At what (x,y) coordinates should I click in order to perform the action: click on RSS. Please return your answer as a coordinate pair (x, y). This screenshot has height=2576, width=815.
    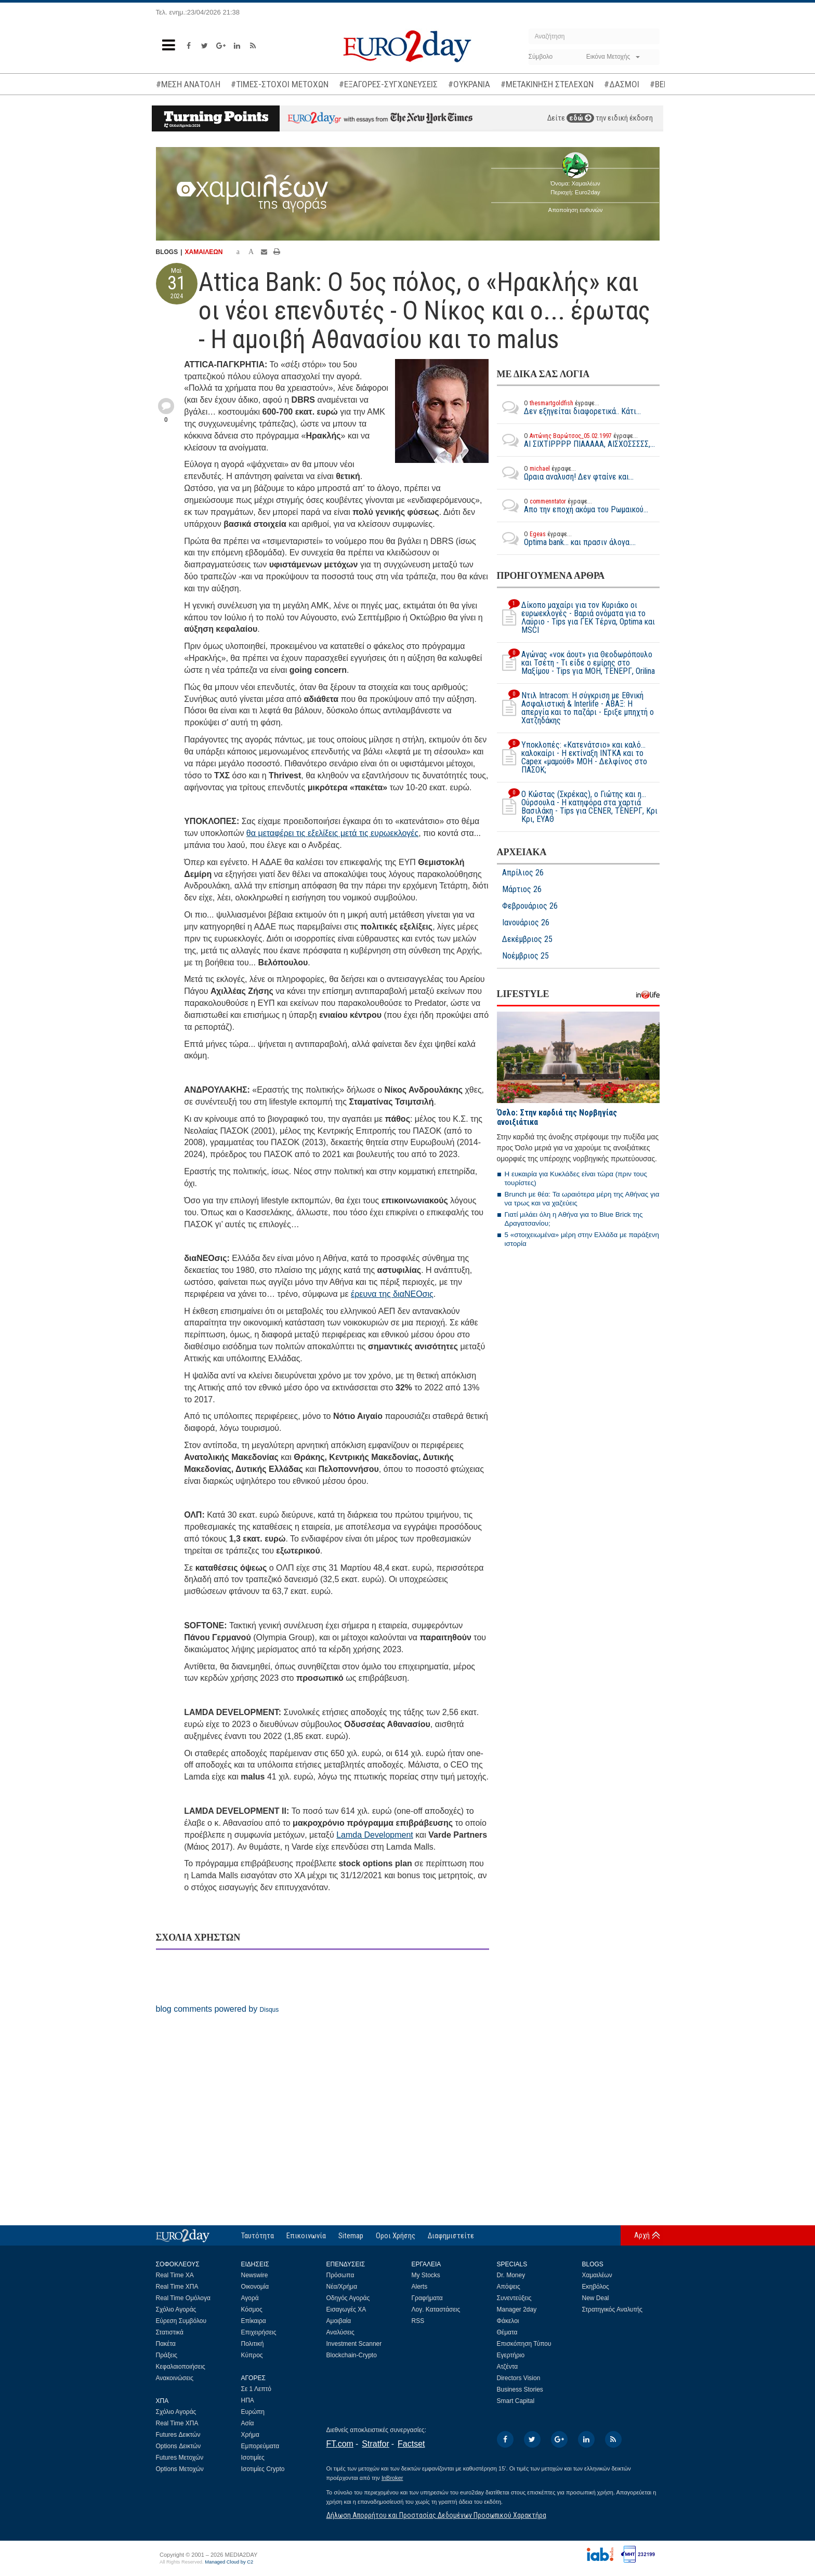
    Looking at the image, I should click on (418, 2321).